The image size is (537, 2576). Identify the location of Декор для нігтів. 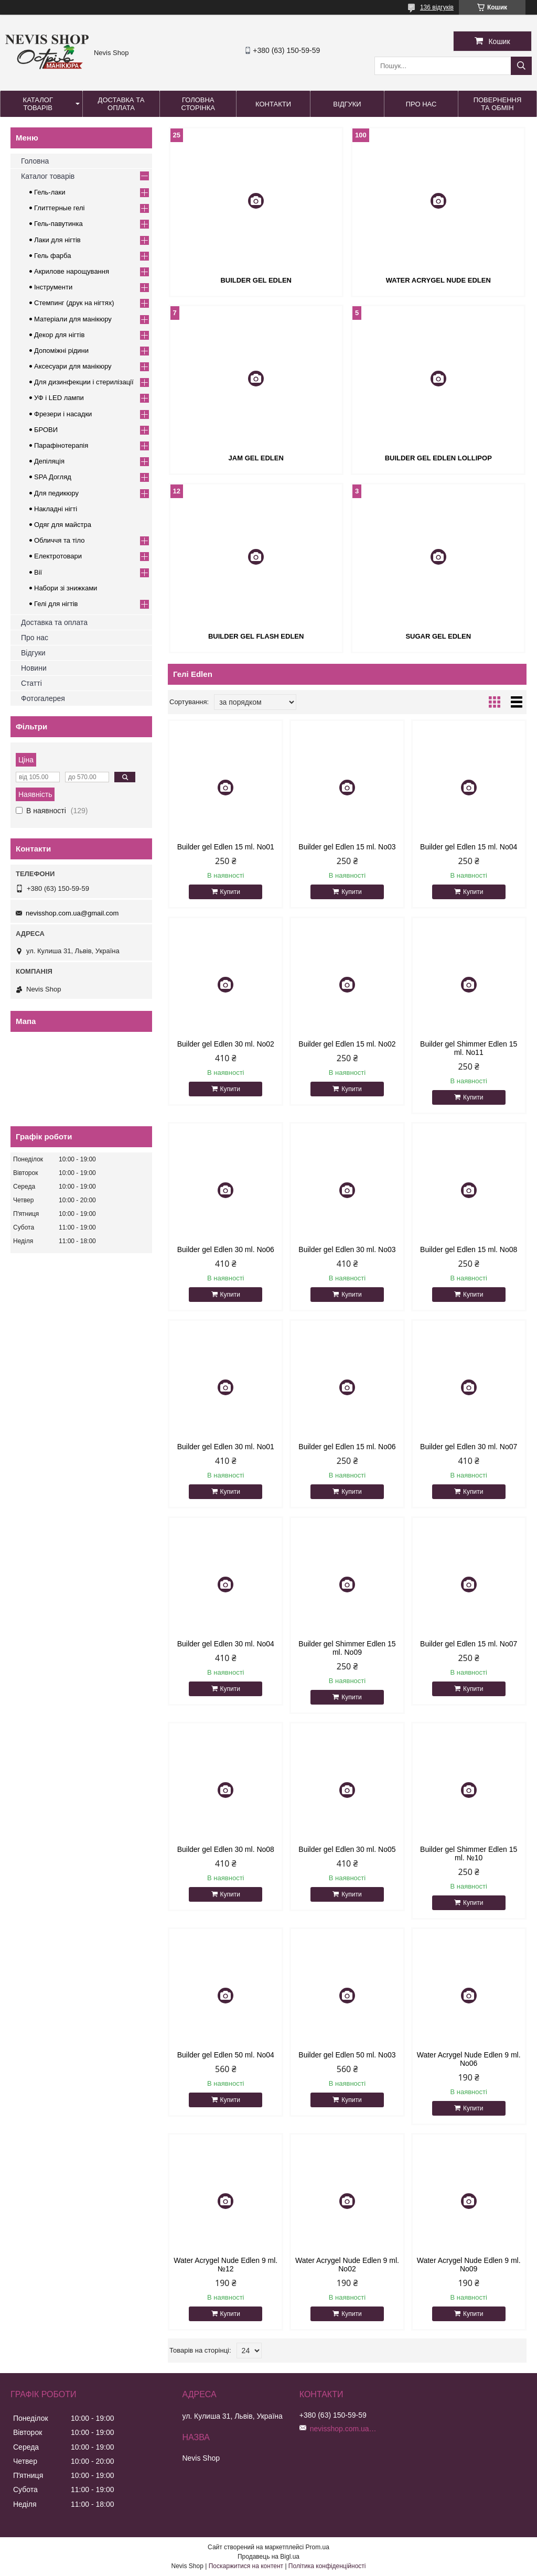
(59, 335).